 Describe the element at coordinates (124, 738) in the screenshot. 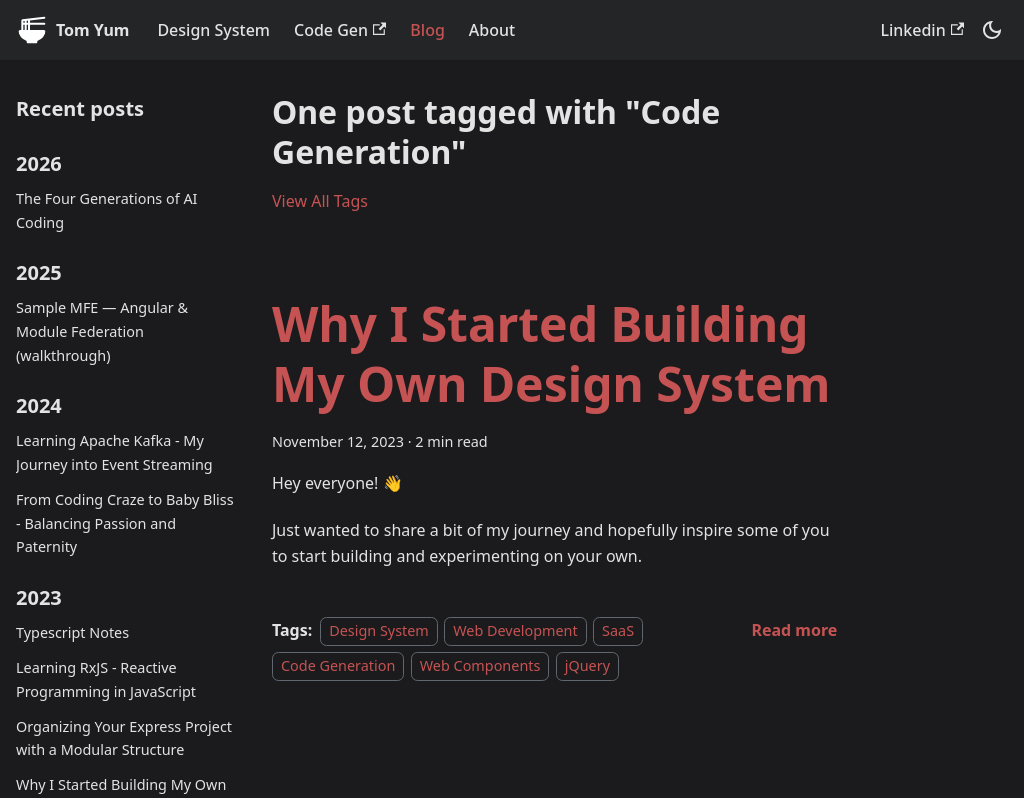

I see `Organizing Your Express Project with a Modular Structure` at that location.